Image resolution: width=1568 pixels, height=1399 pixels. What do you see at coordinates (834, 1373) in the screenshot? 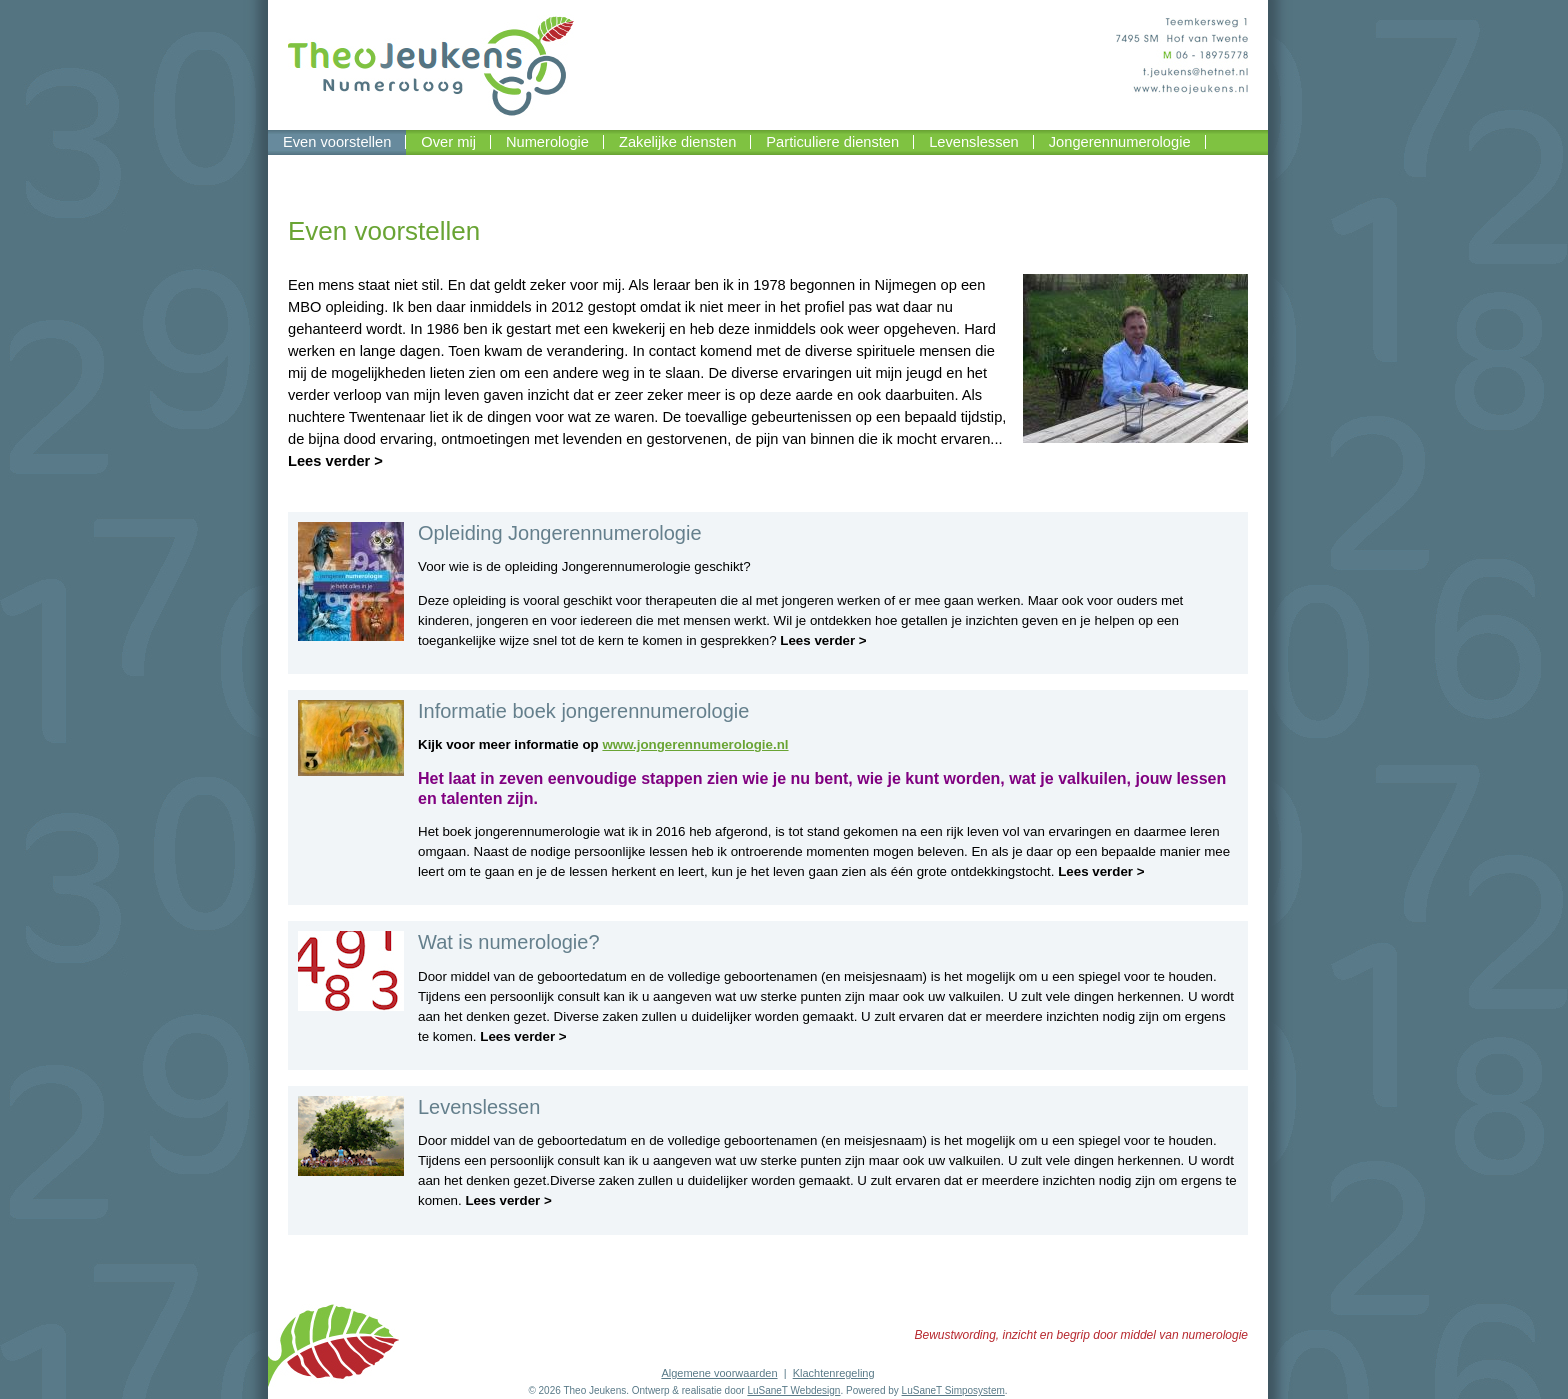
I see `Klachtenregeling` at bounding box center [834, 1373].